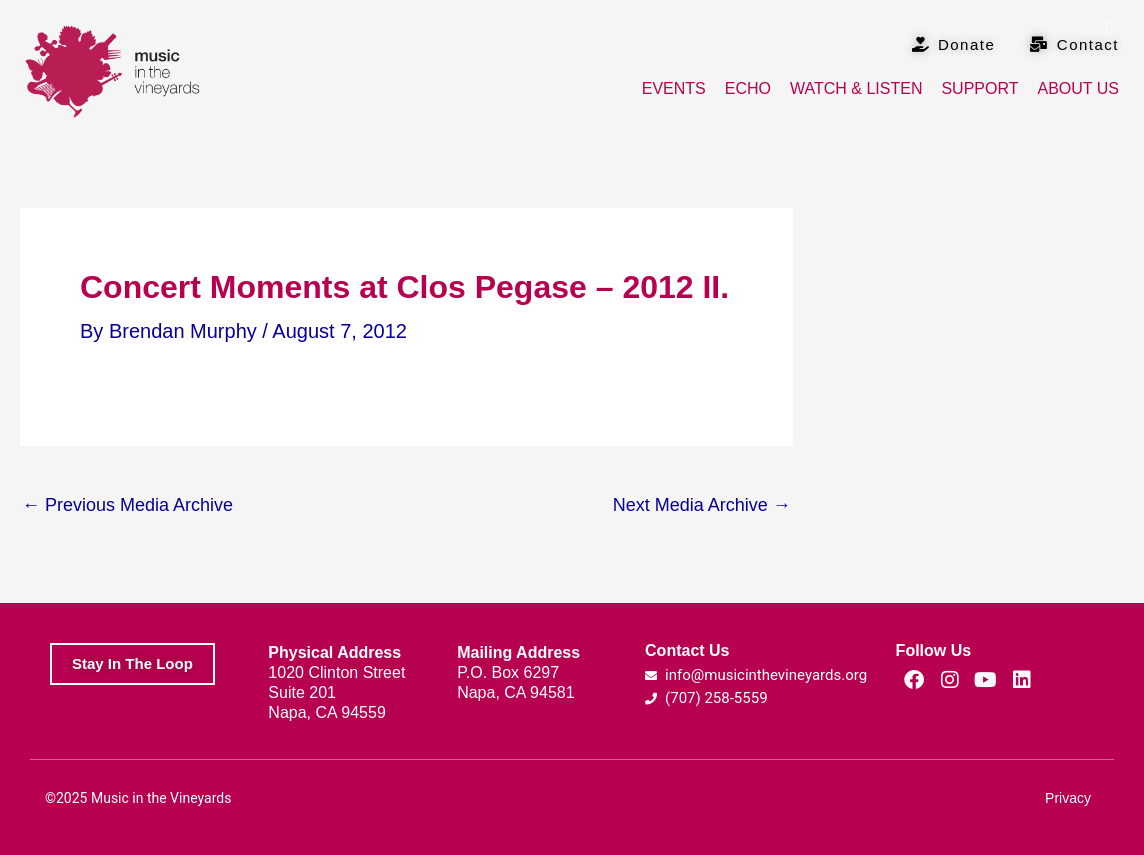 Image resolution: width=1144 pixels, height=855 pixels. I want to click on Previous Media Archive, so click(127, 505).